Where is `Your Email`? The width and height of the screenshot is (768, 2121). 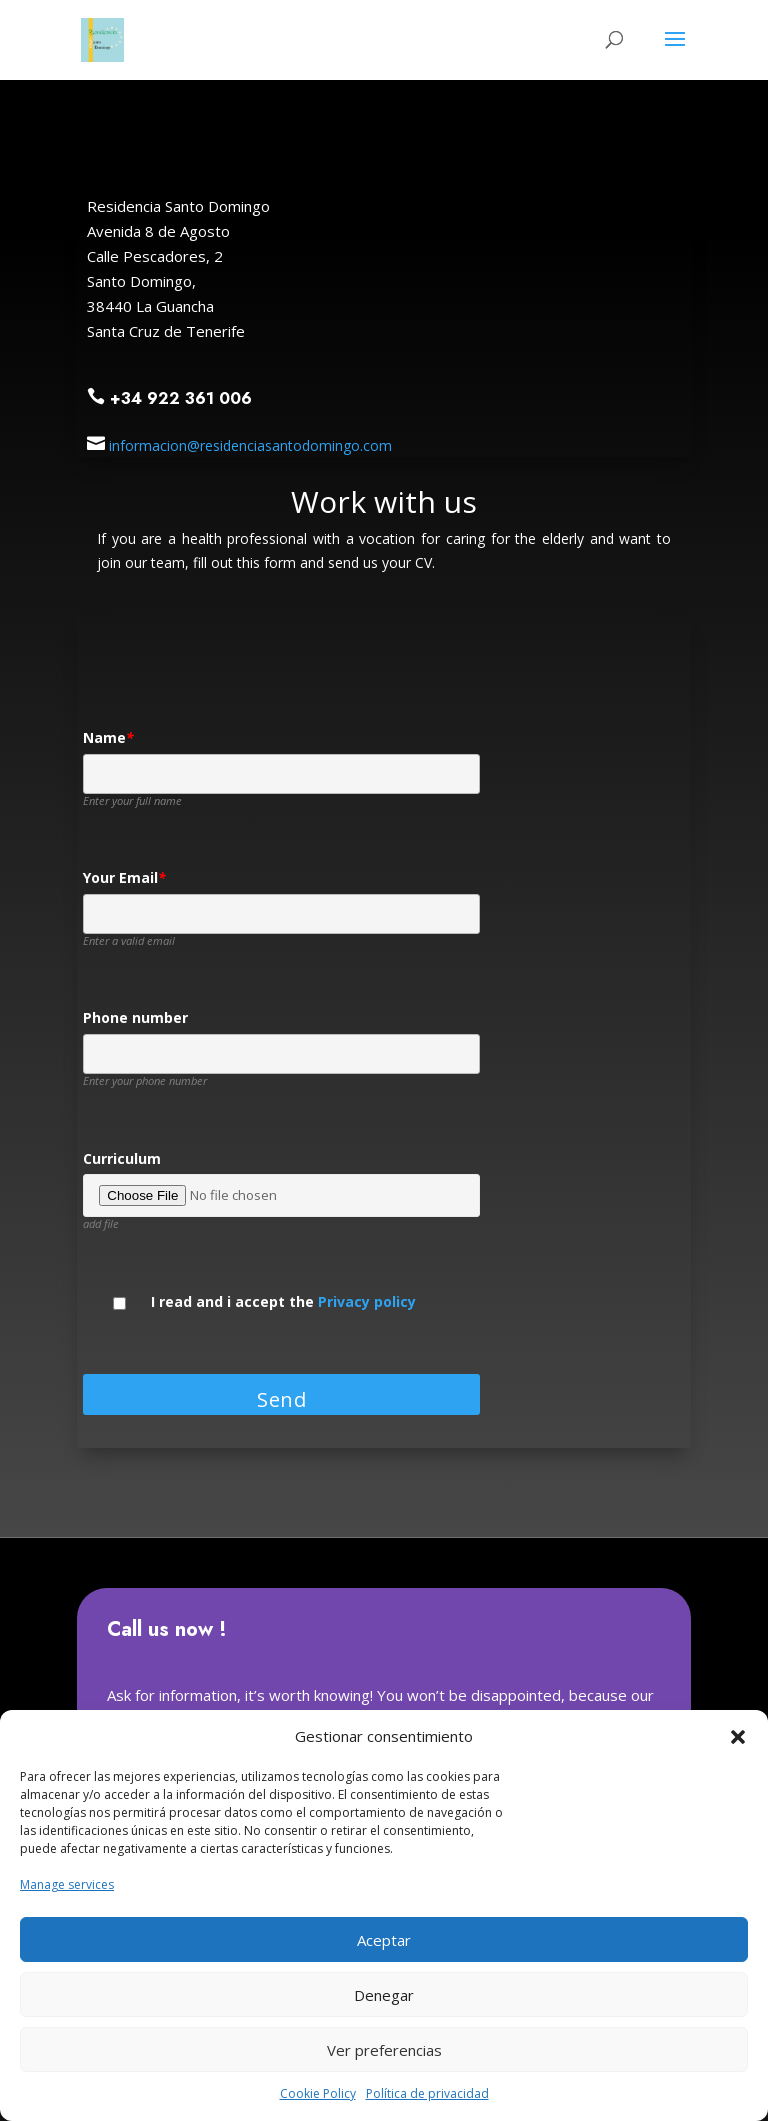 Your Email is located at coordinates (124, 878).